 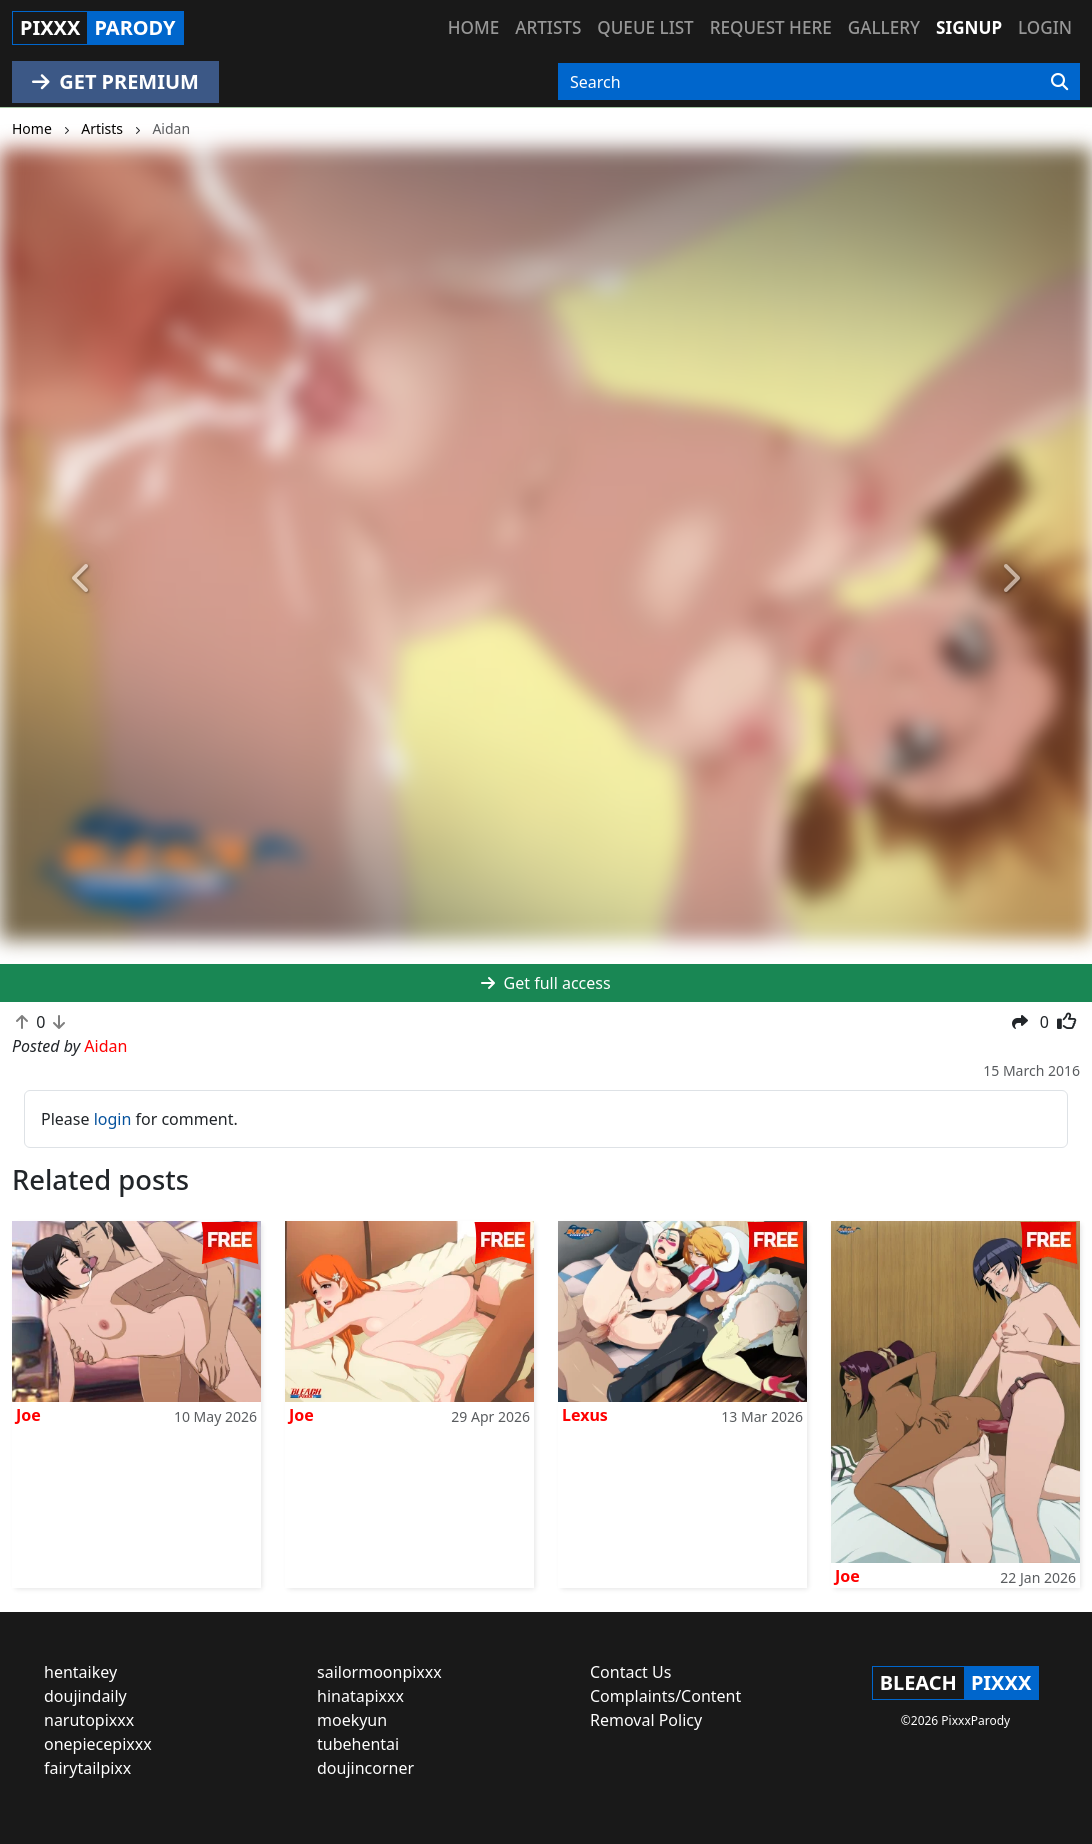 What do you see at coordinates (473, 27) in the screenshot?
I see `Home` at bounding box center [473, 27].